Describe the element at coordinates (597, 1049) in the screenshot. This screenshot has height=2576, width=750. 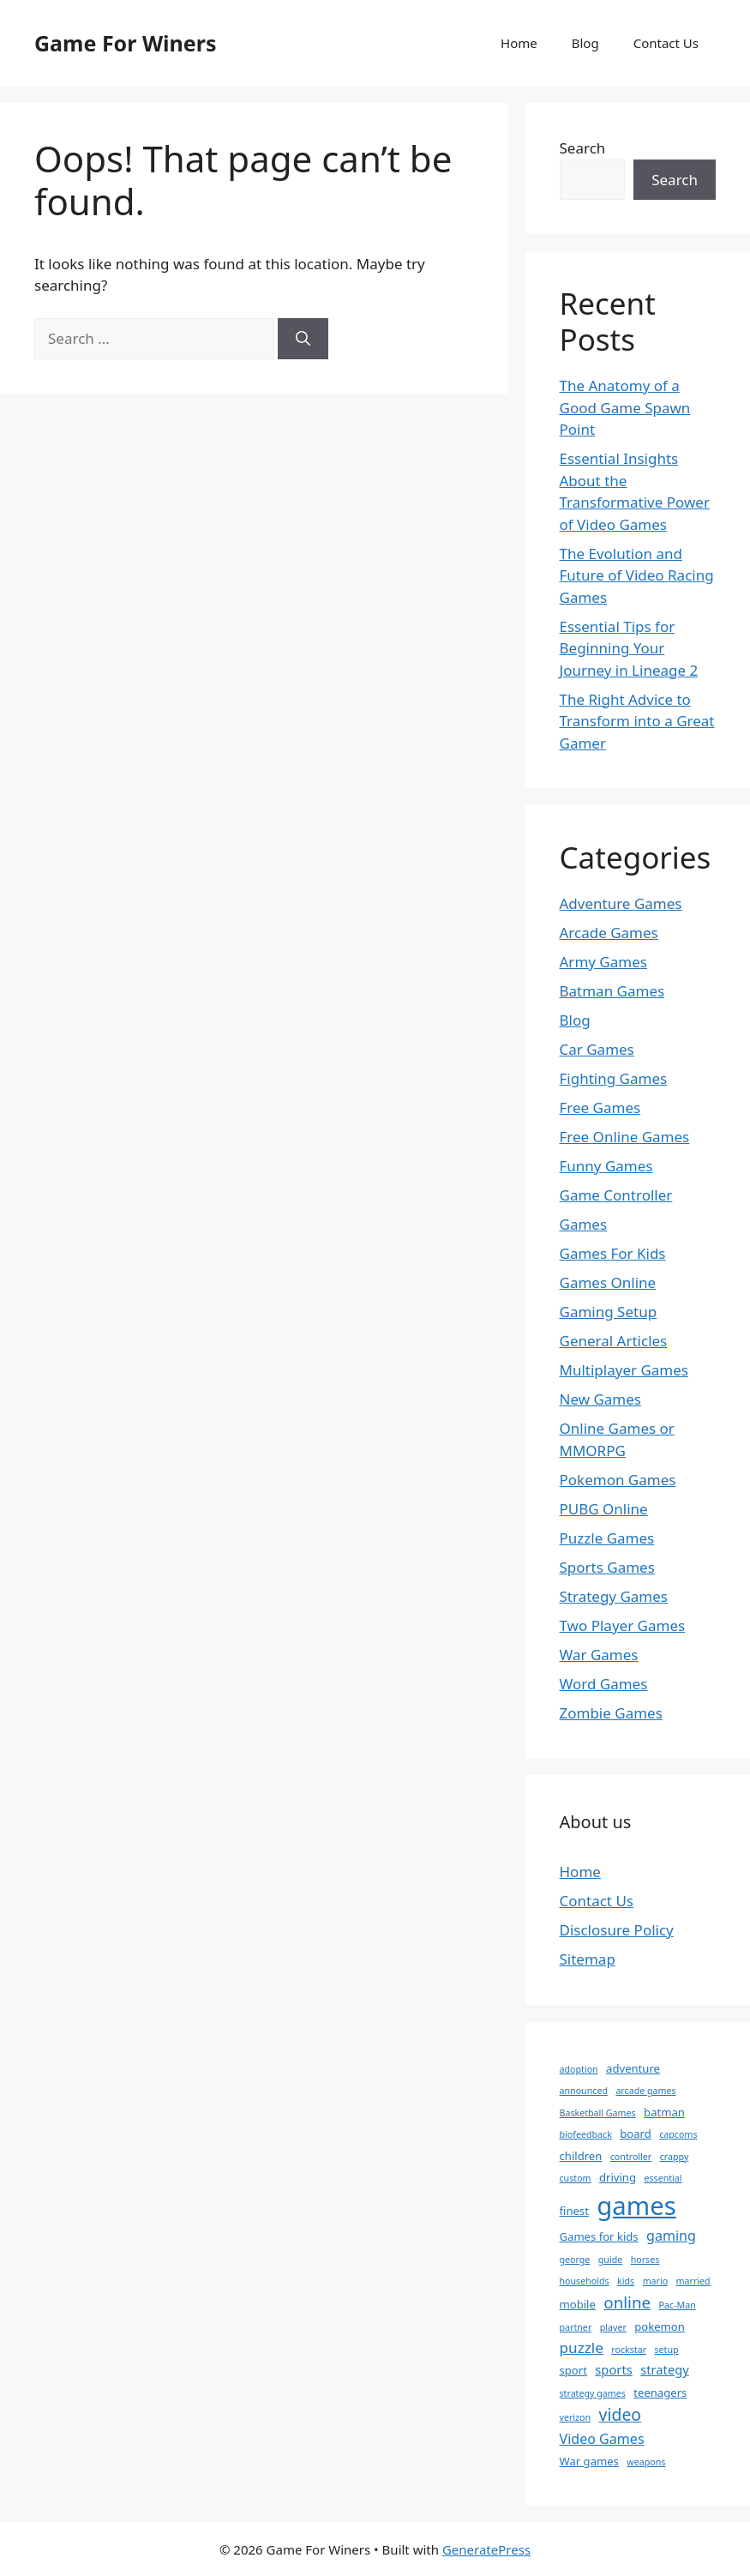
I see `Car Games` at that location.